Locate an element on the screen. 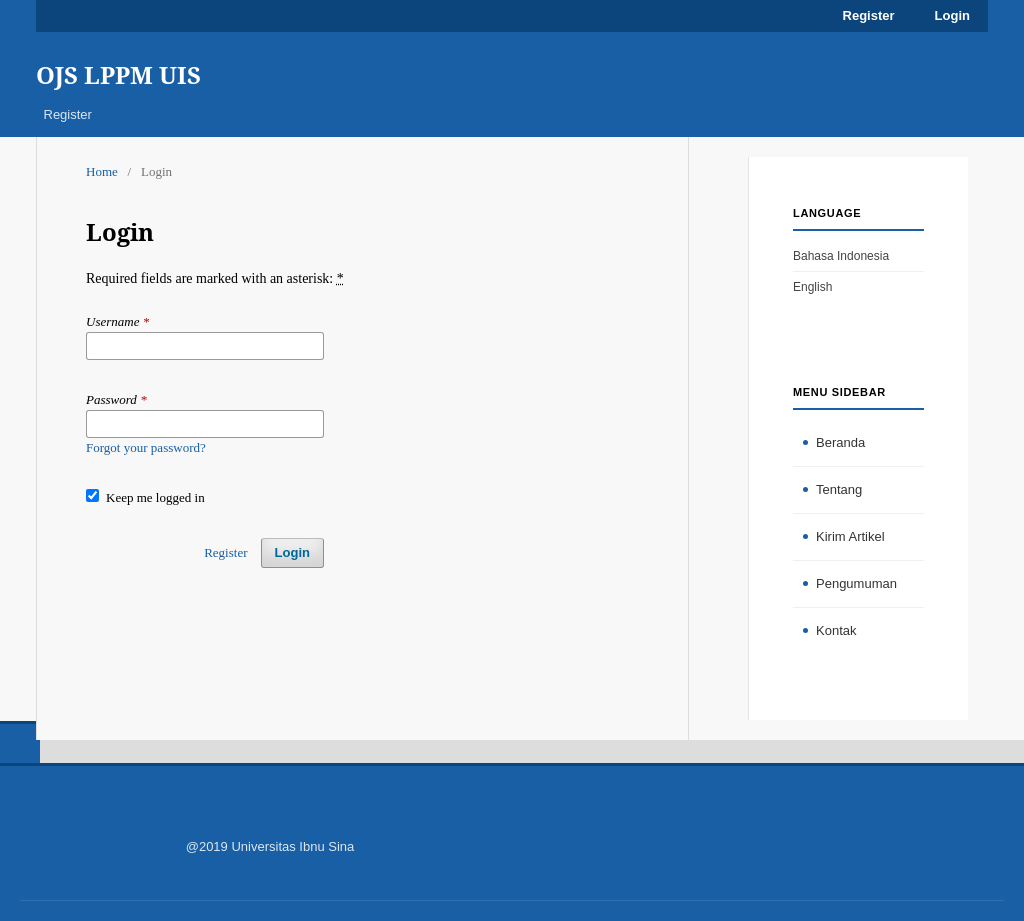 Image resolution: width=1024 pixels, height=921 pixels. OJS LPPM UIS is located at coordinates (118, 74).